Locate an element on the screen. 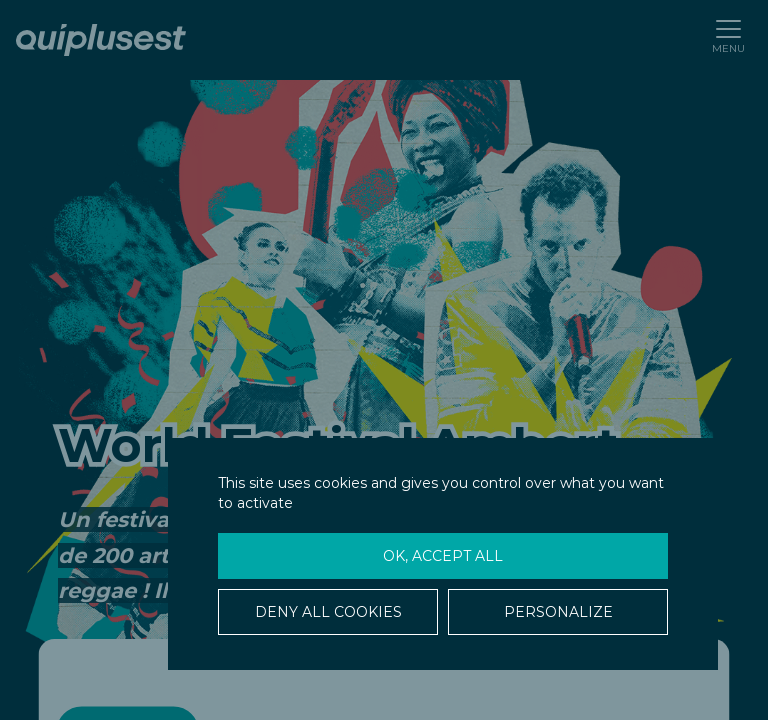 The height and width of the screenshot is (720, 768). Personalize [Personalize (modal window)] is located at coordinates (558, 612).